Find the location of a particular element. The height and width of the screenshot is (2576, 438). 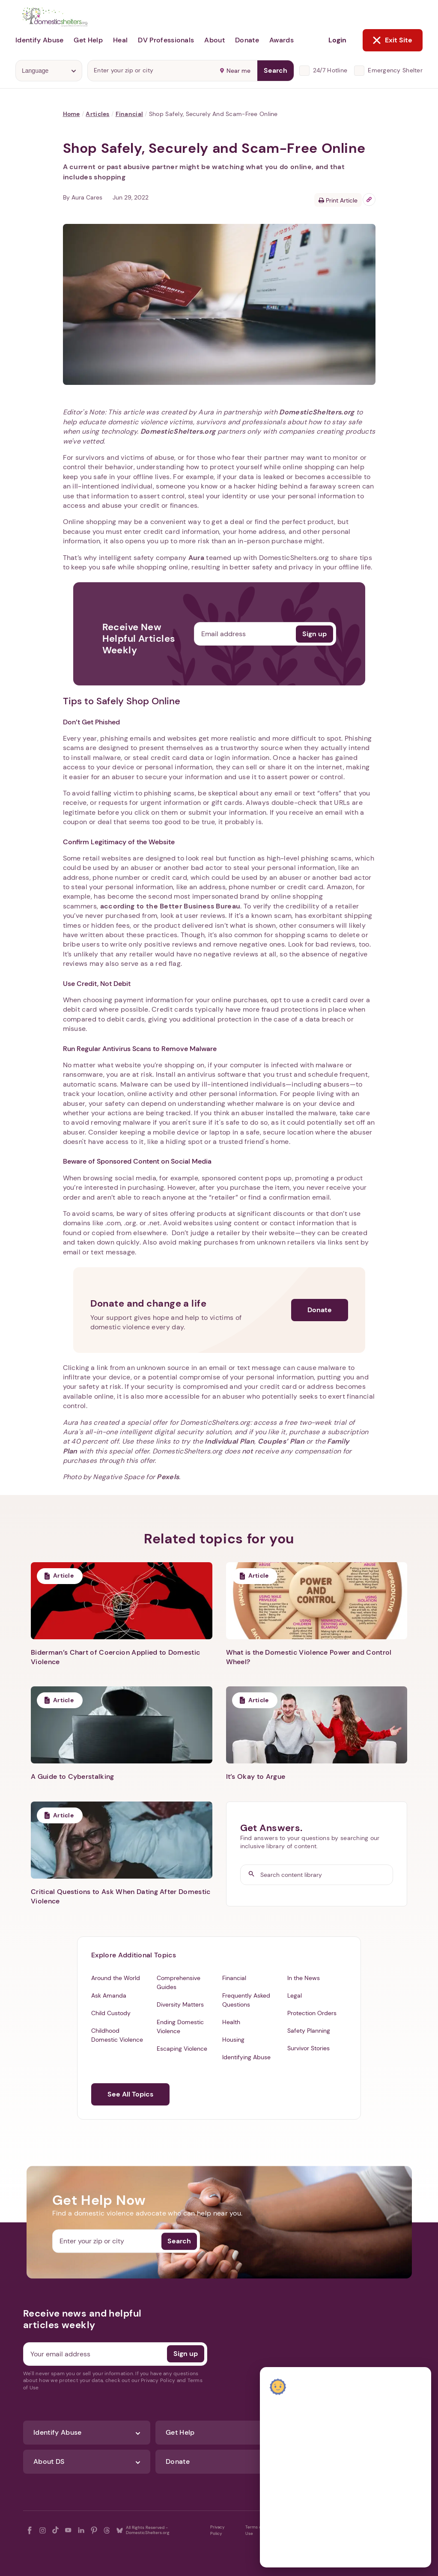

24/7 Hotline is located at coordinates (330, 70).